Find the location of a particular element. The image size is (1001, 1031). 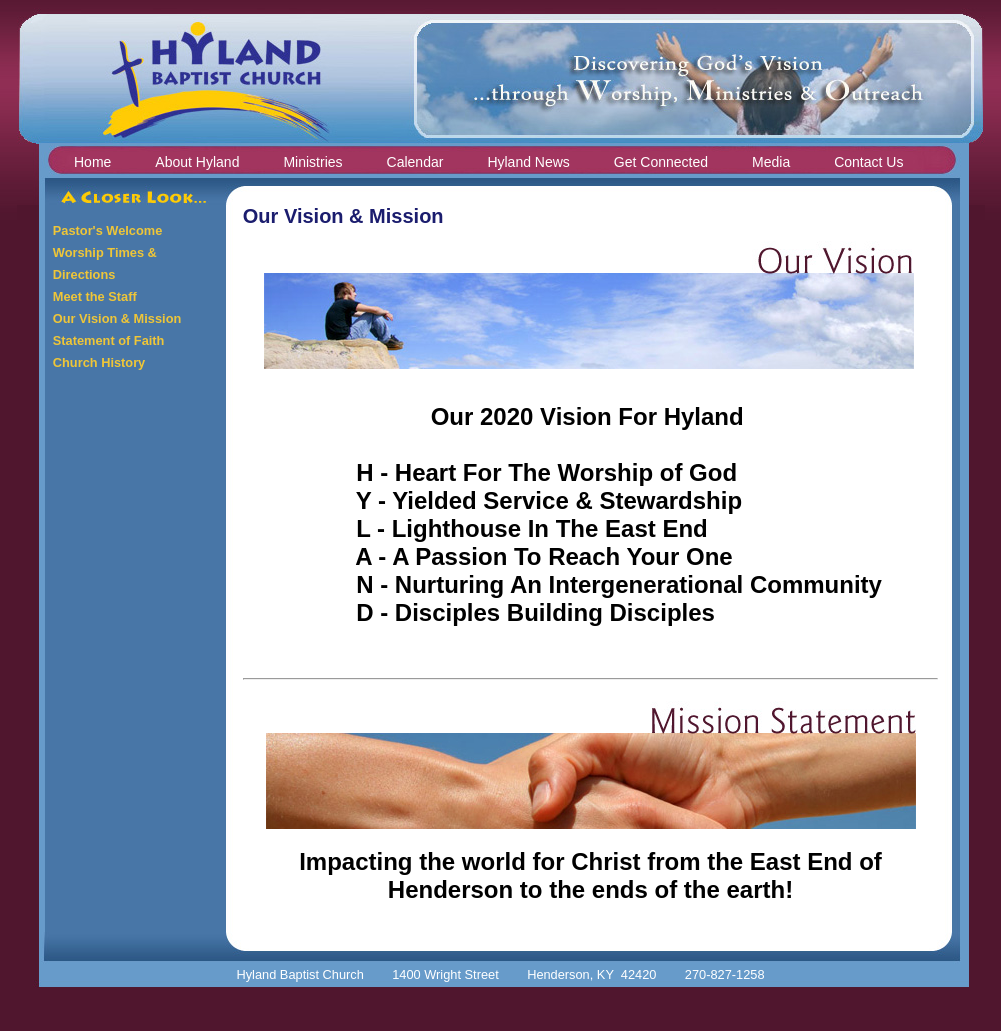

Meet the Staff is located at coordinates (95, 296).